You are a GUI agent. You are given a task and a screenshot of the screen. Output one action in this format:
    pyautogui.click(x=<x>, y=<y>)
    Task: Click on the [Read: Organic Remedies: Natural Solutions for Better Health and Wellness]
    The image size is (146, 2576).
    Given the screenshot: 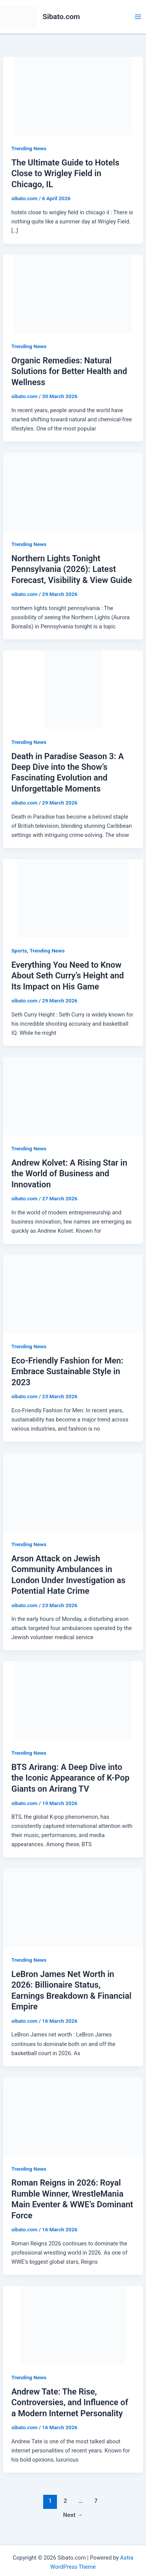 What is the action you would take?
    pyautogui.click(x=73, y=293)
    